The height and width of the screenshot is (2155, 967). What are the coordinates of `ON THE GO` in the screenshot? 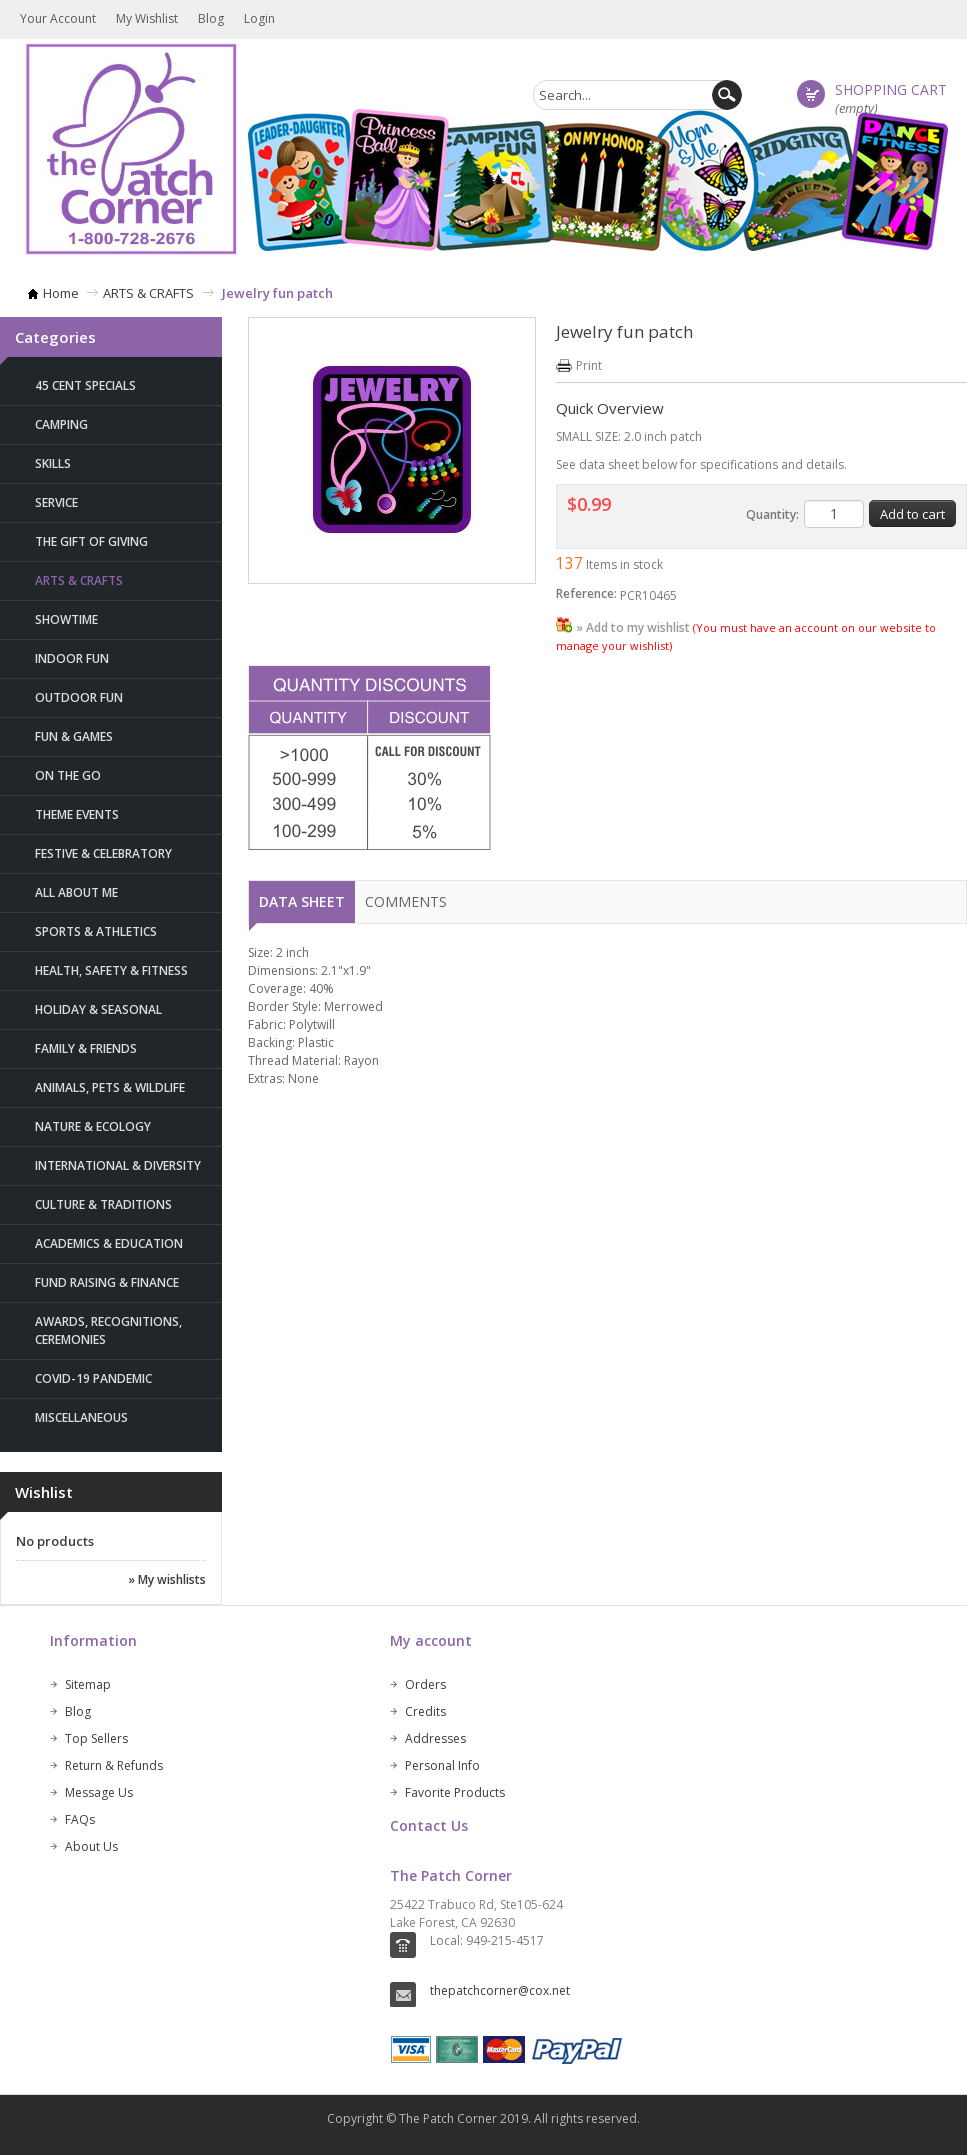 It's located at (68, 775).